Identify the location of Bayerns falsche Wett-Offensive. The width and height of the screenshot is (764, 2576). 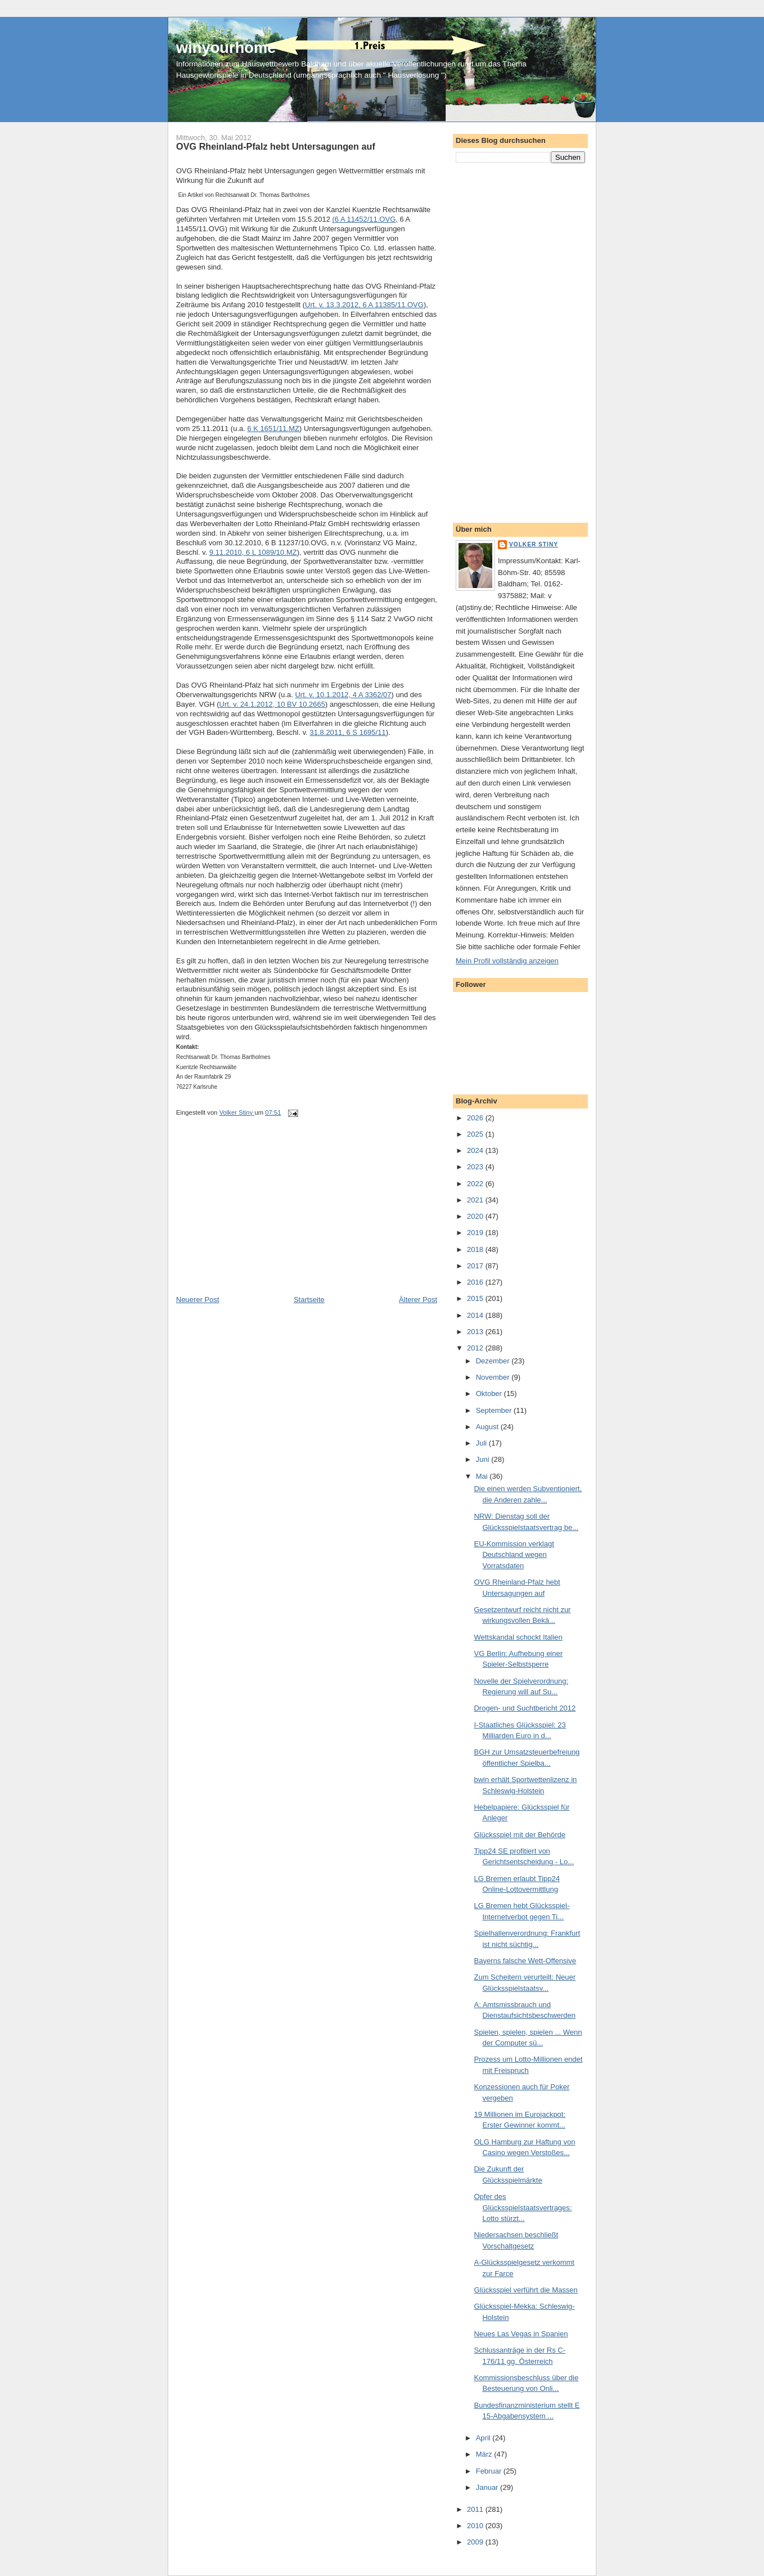
(525, 1960).